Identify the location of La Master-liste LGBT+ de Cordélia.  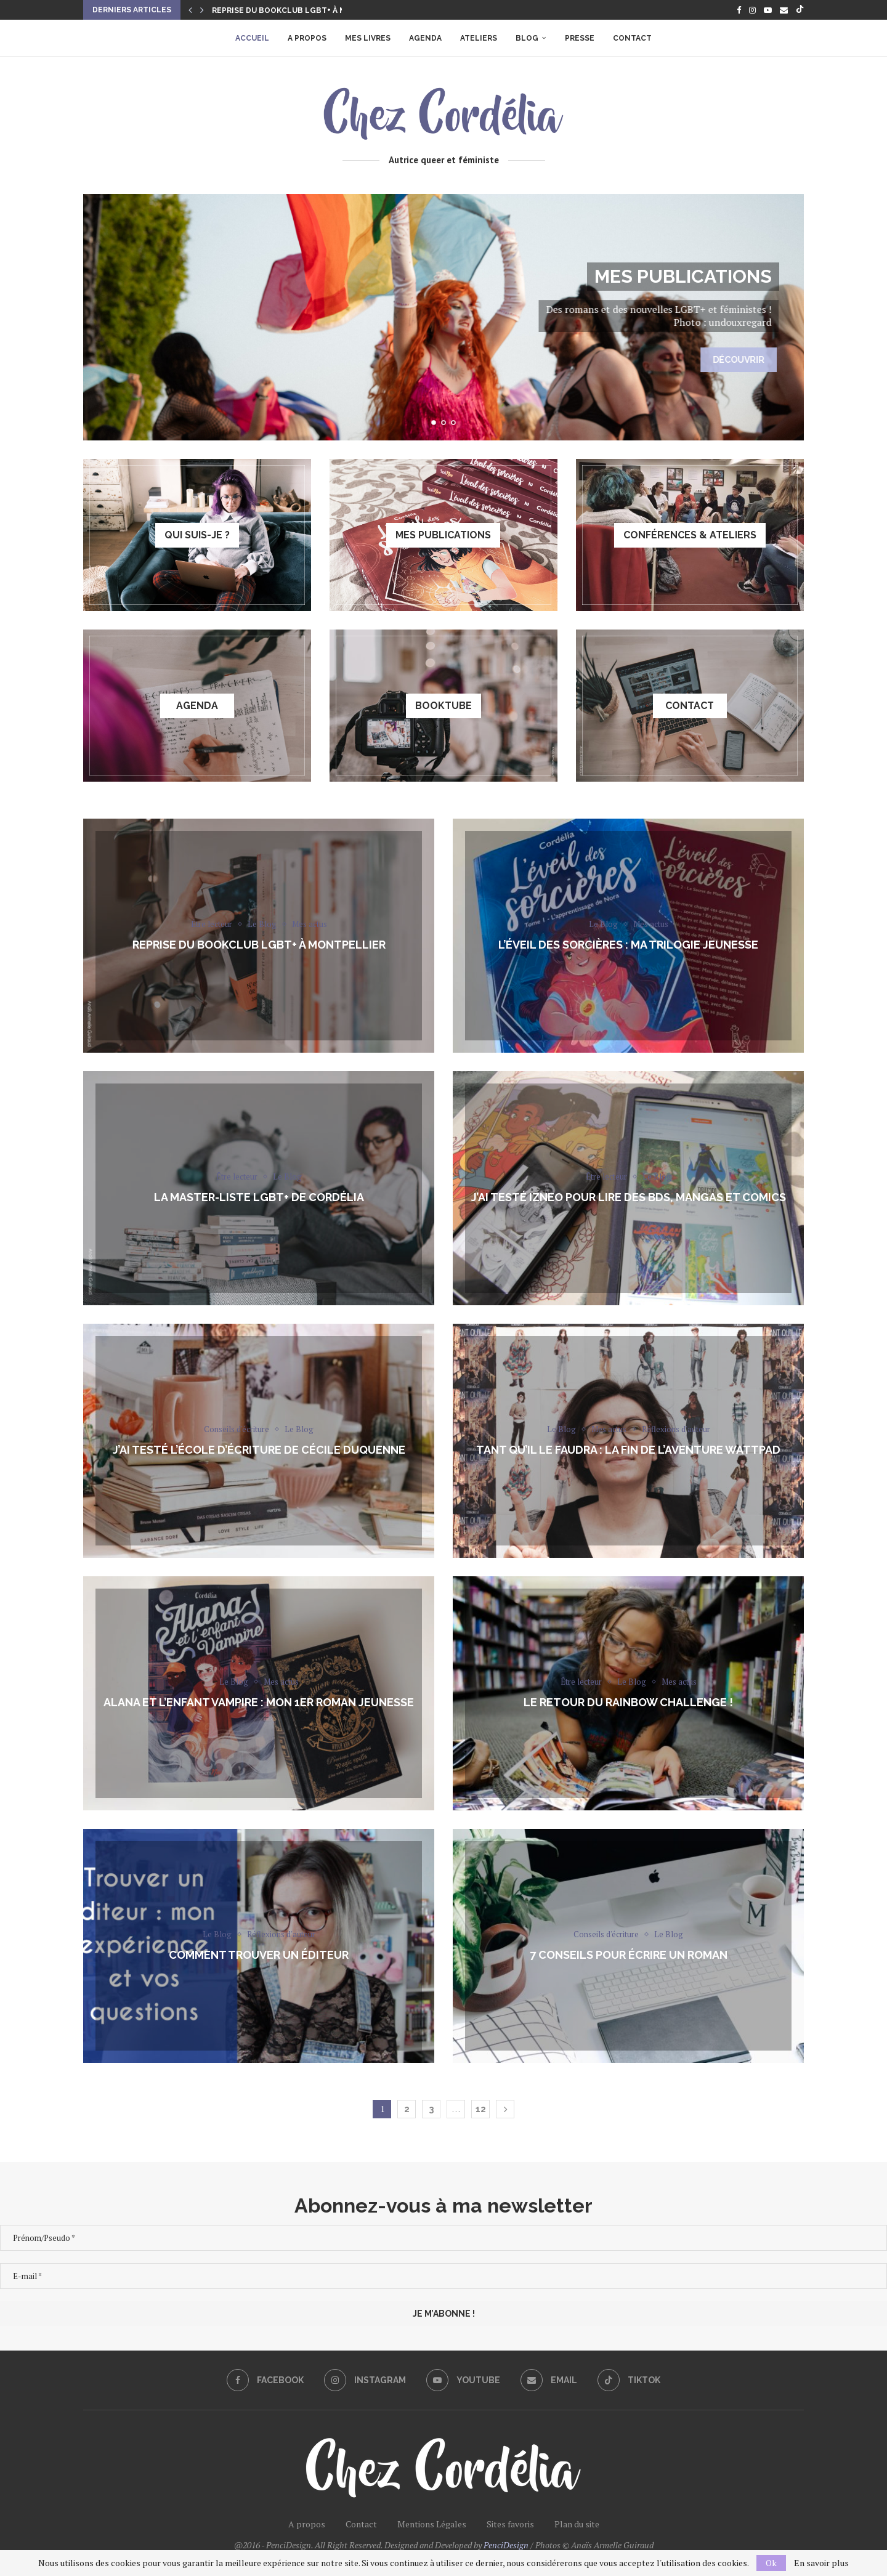
(259, 1196).